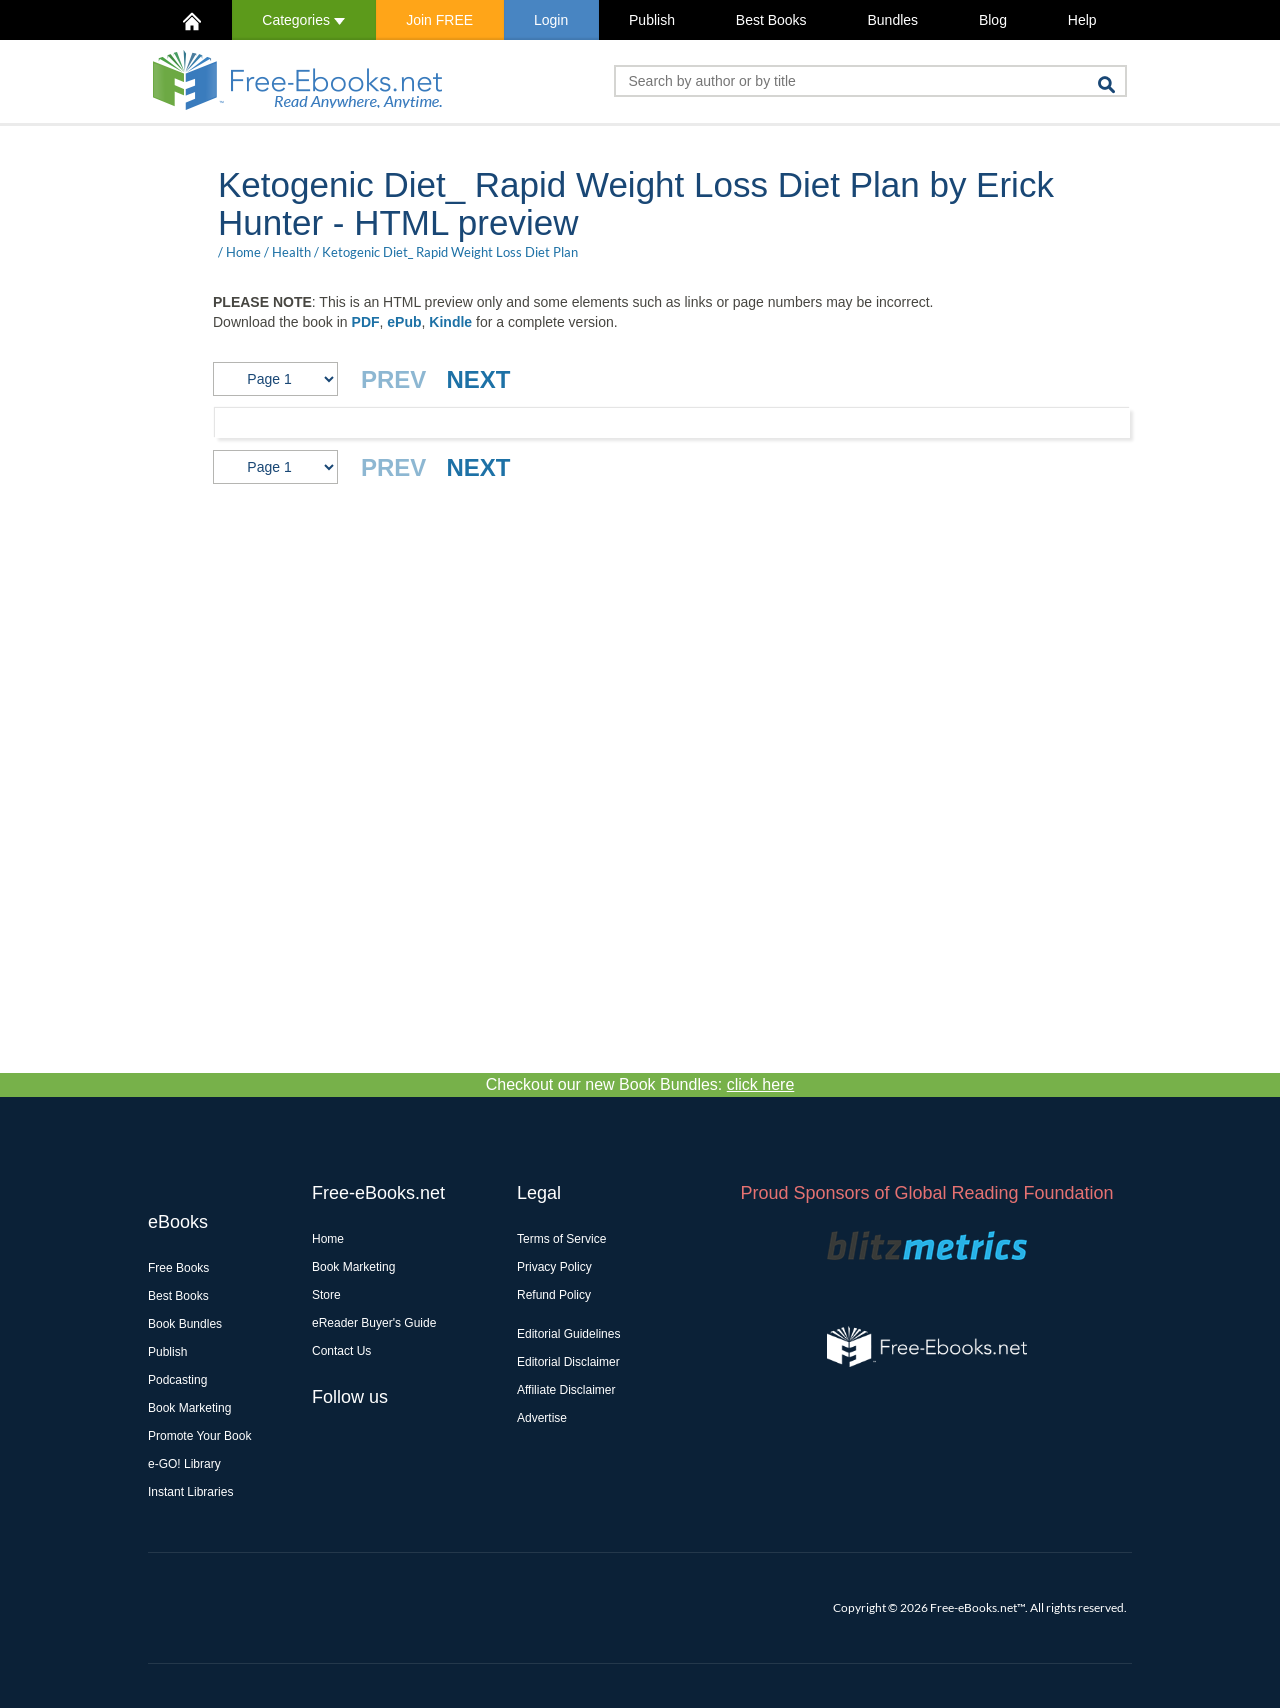  I want to click on PREV, so click(393, 379).